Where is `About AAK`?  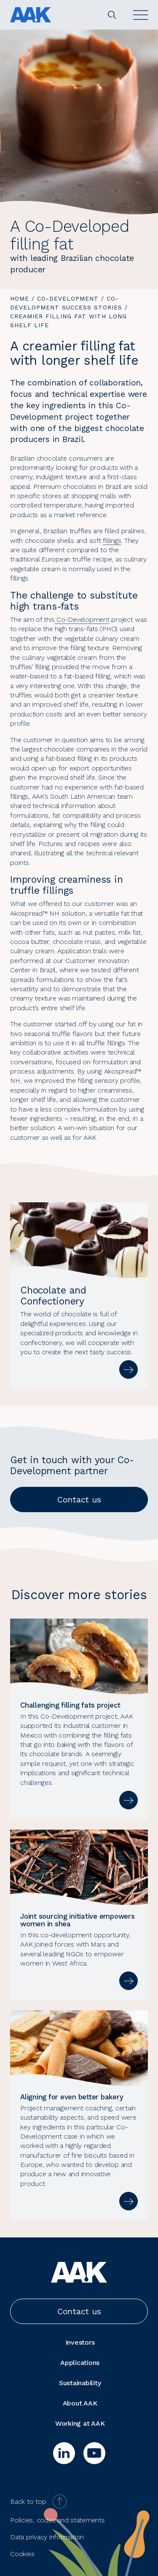
About AAK is located at coordinates (80, 2403).